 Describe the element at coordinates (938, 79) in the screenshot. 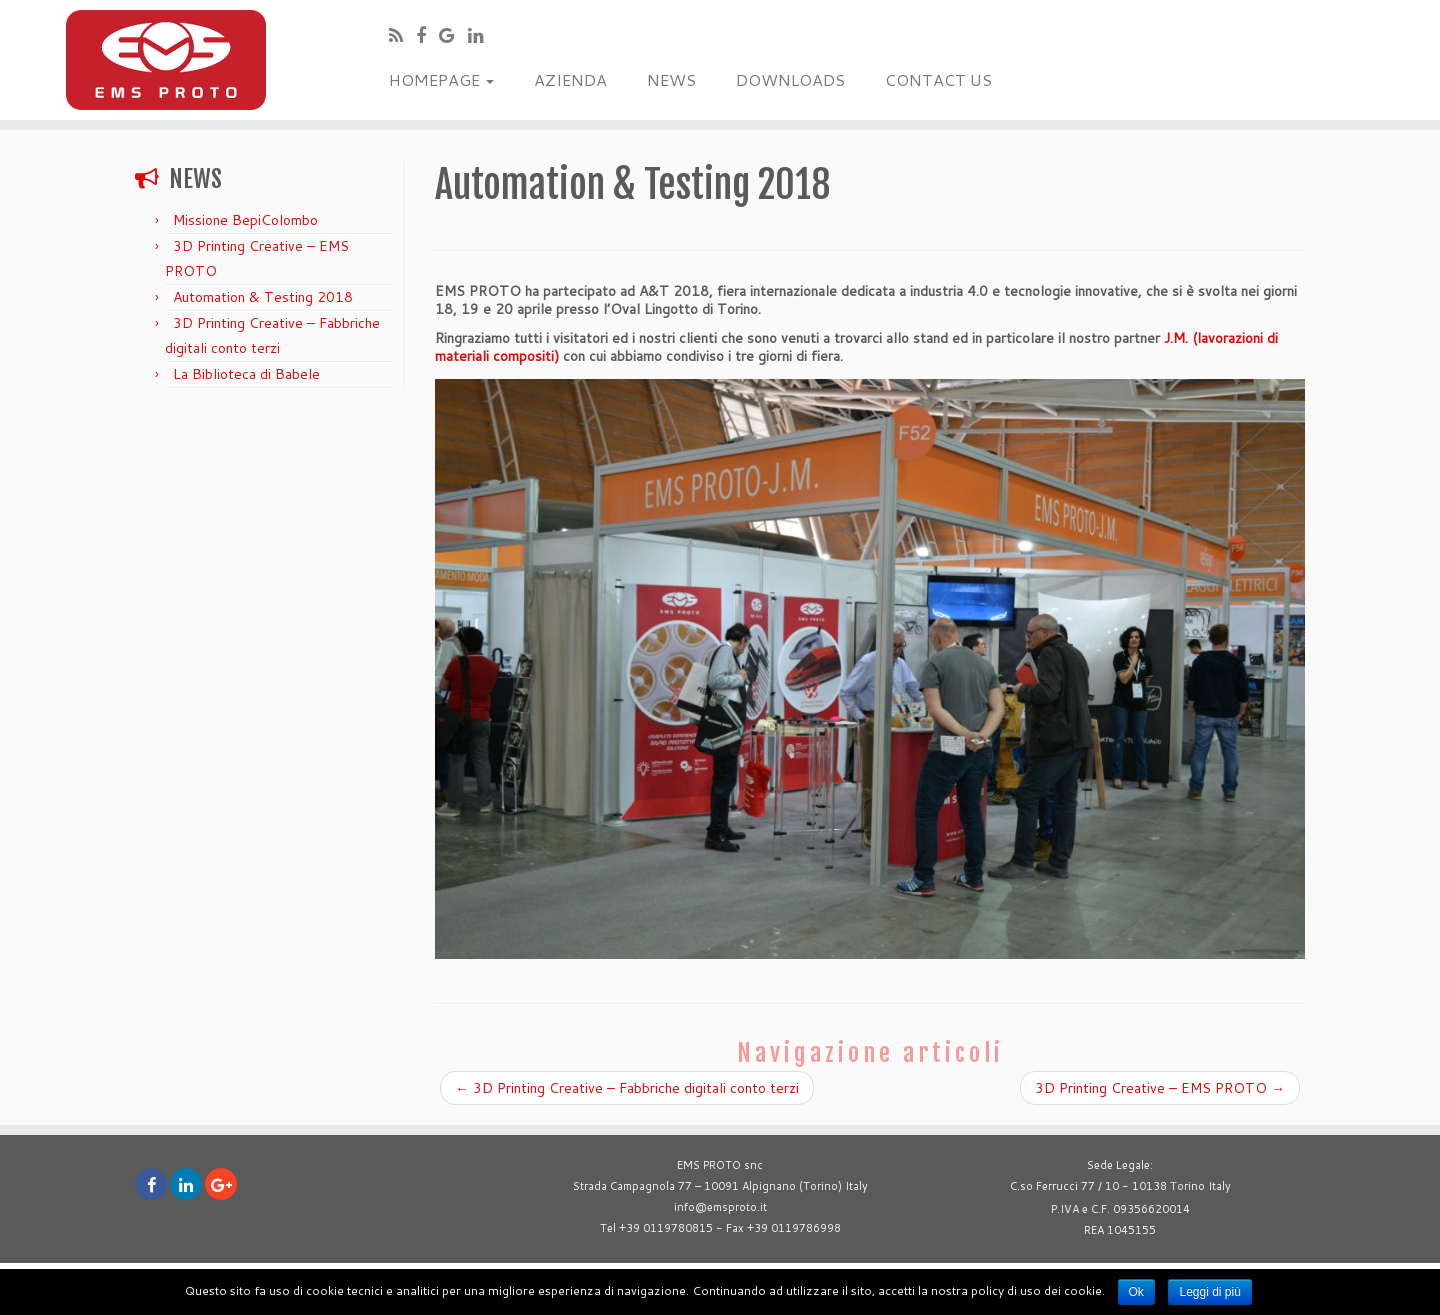

I see `CONTACT US` at that location.